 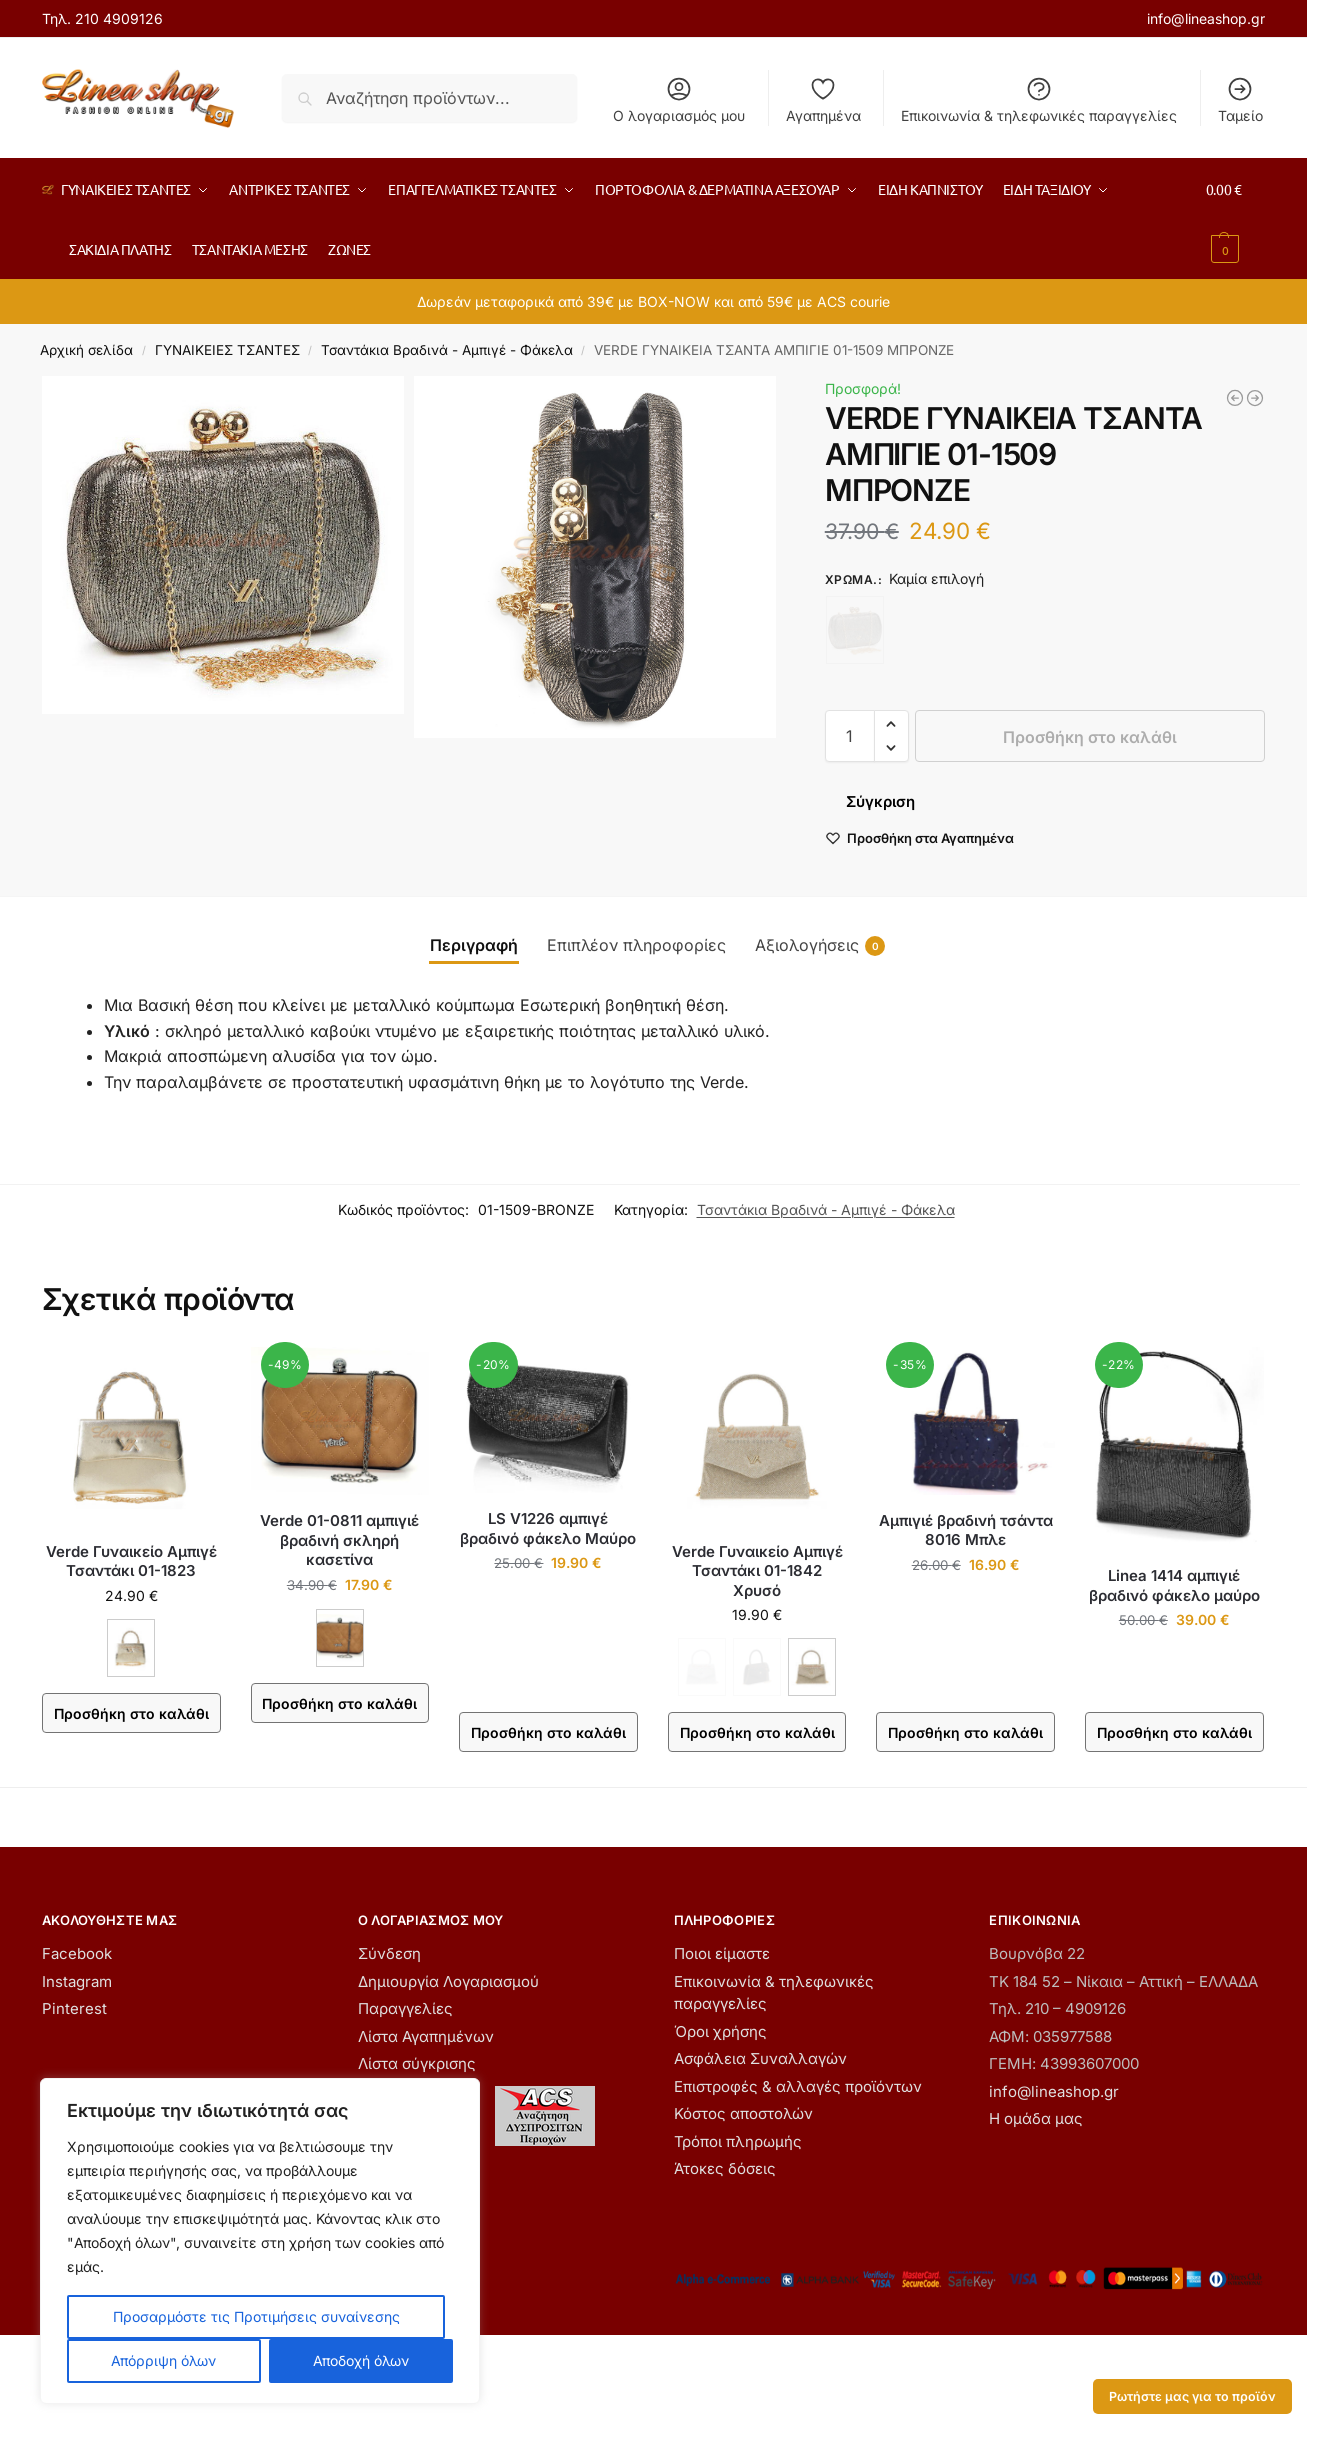 What do you see at coordinates (405, 2008) in the screenshot?
I see `Παραγγελίες` at bounding box center [405, 2008].